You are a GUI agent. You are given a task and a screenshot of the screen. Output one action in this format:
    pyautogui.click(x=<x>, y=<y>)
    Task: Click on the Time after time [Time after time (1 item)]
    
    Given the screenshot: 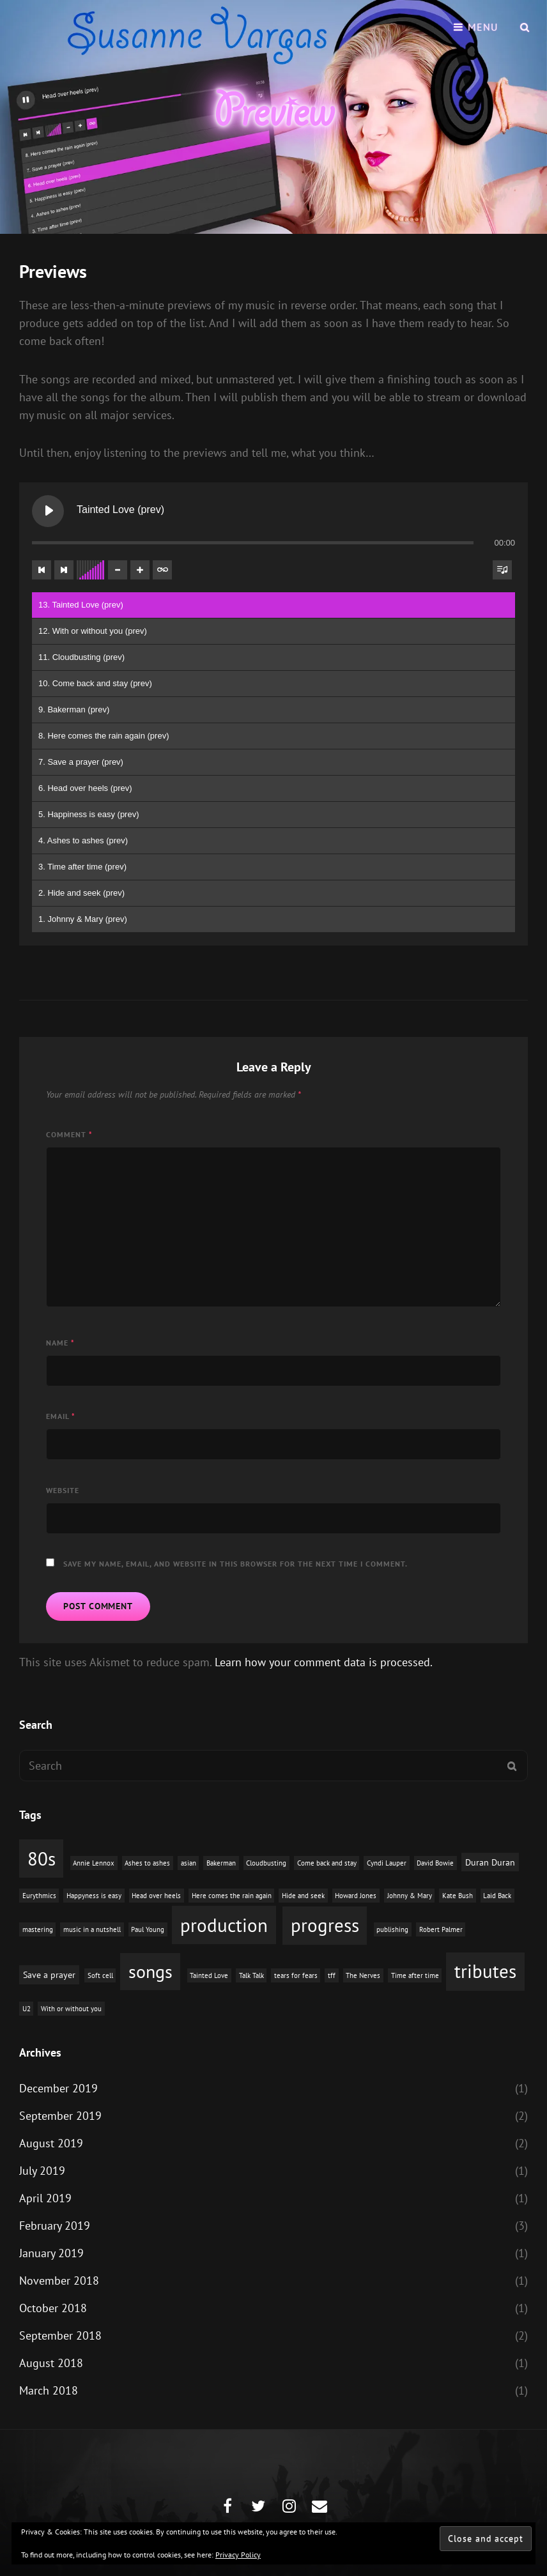 What is the action you would take?
    pyautogui.click(x=415, y=1975)
    